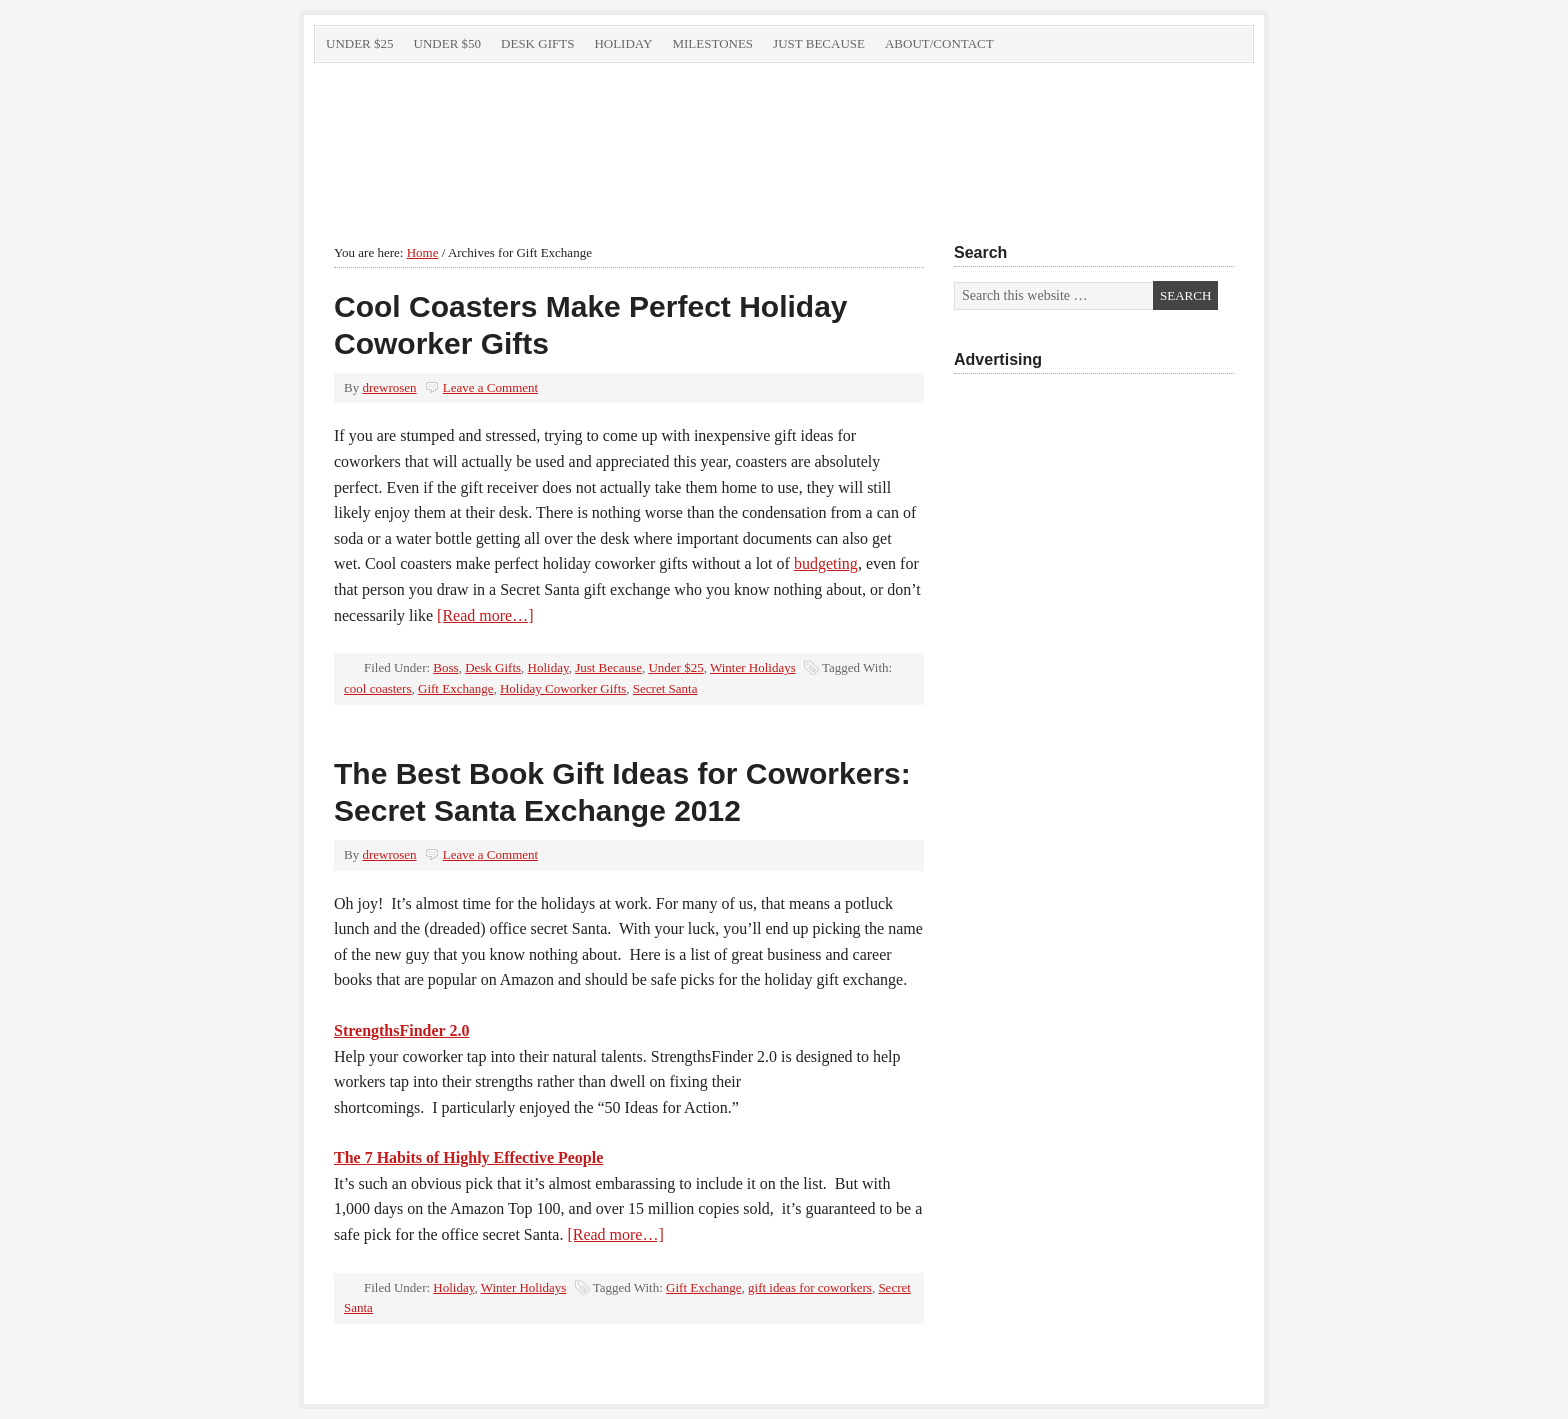 The height and width of the screenshot is (1419, 1568). What do you see at coordinates (819, 43) in the screenshot?
I see `Just Because` at bounding box center [819, 43].